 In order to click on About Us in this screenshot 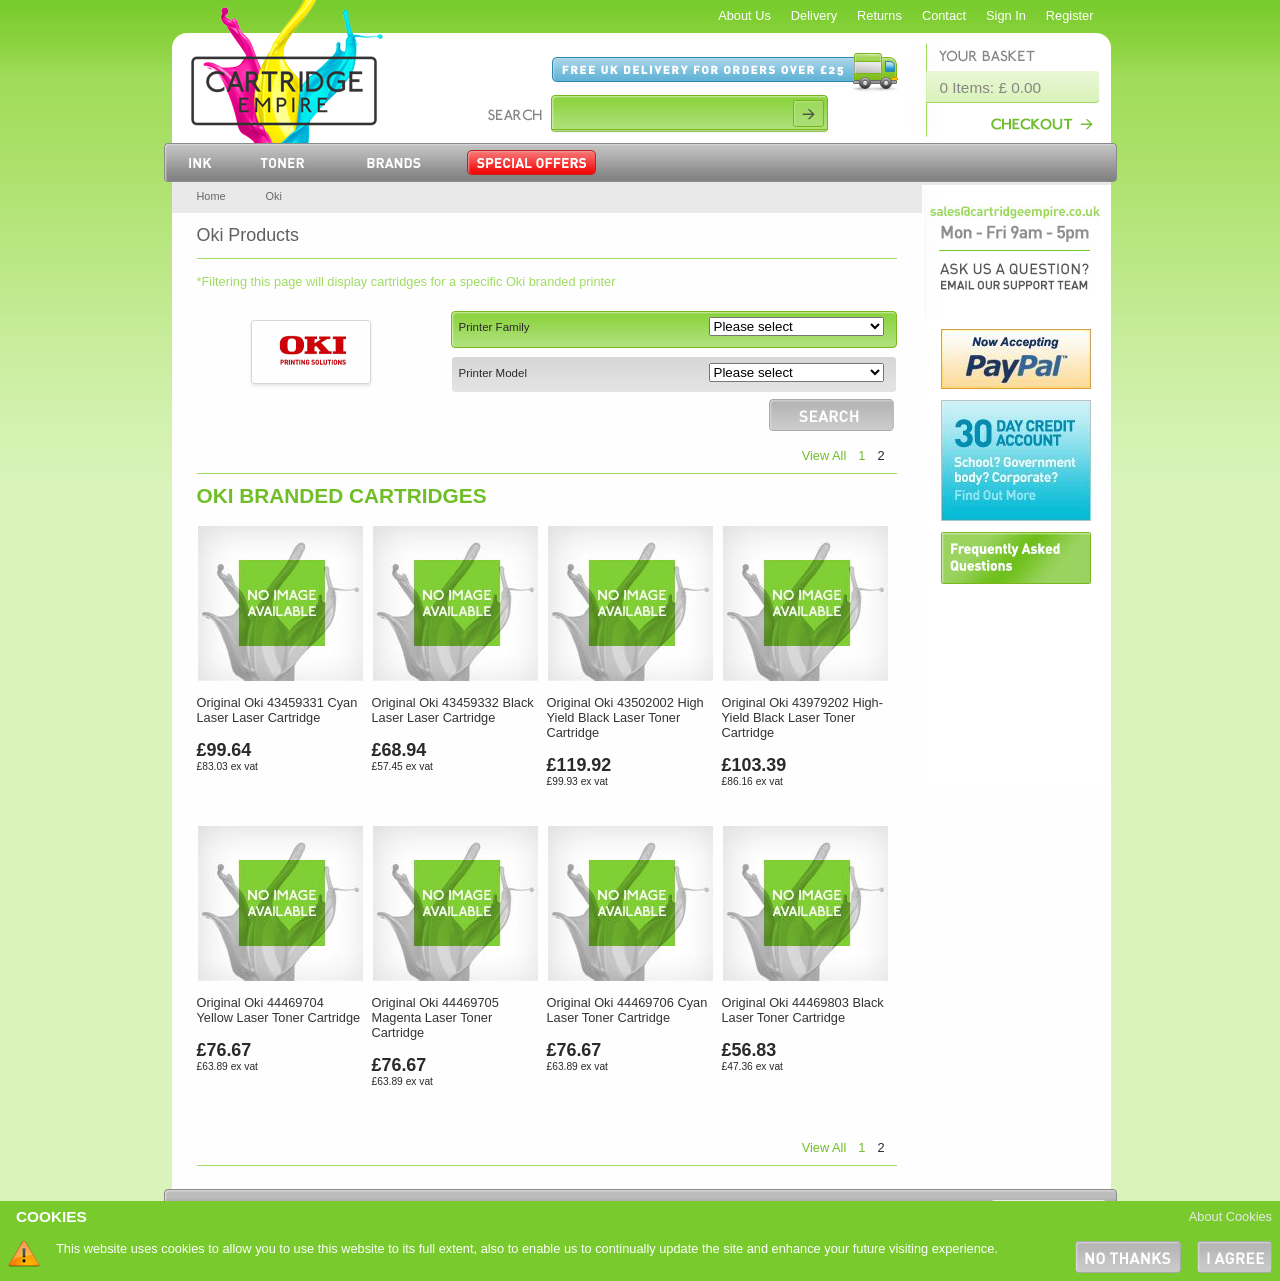, I will do `click(744, 15)`.